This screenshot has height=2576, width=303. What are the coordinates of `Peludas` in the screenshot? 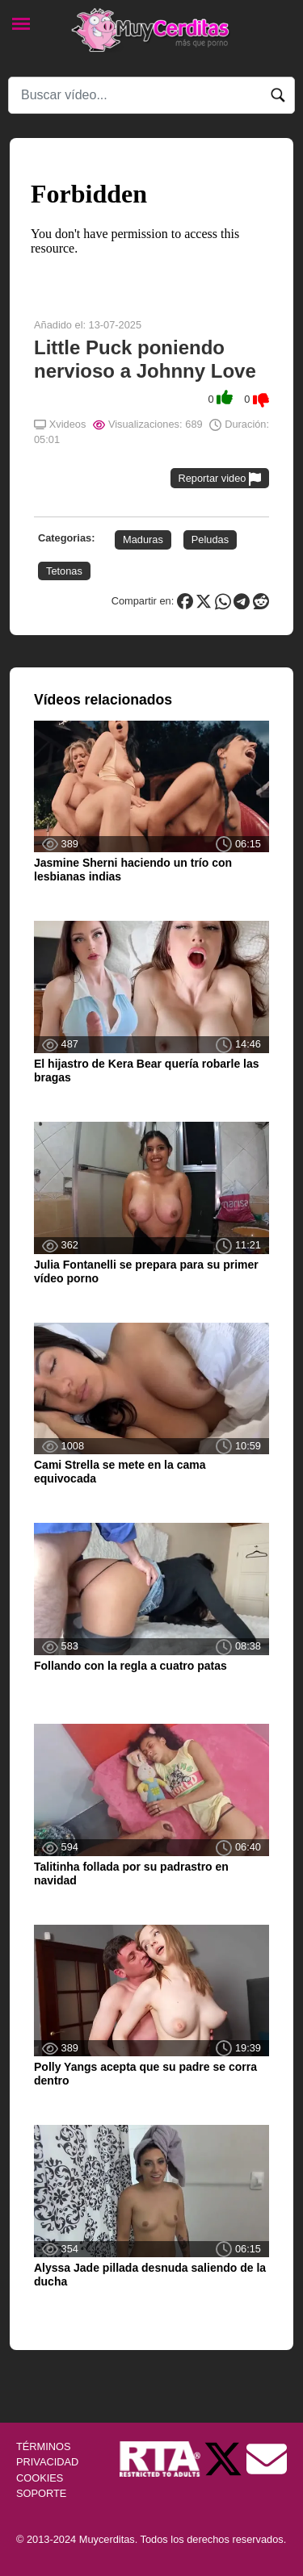 It's located at (210, 539).